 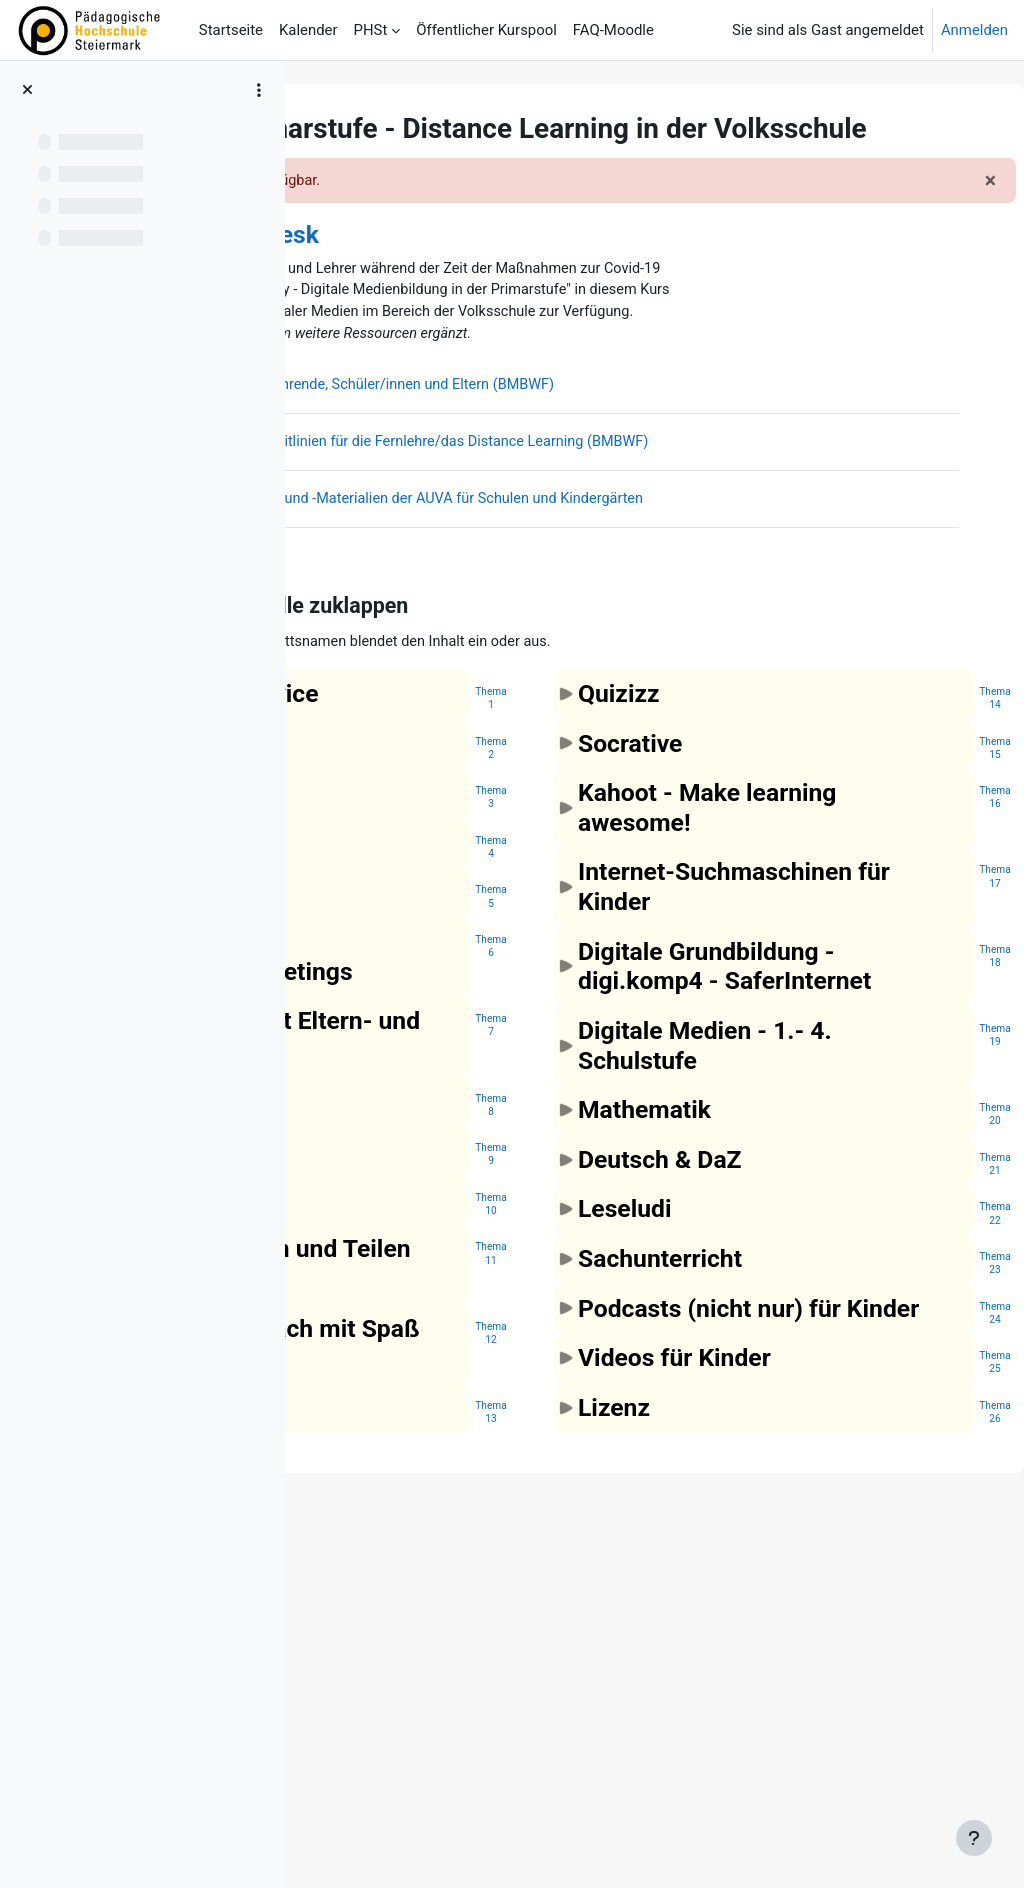 What do you see at coordinates (947, 1562) in the screenshot?
I see `Thema24` at bounding box center [947, 1562].